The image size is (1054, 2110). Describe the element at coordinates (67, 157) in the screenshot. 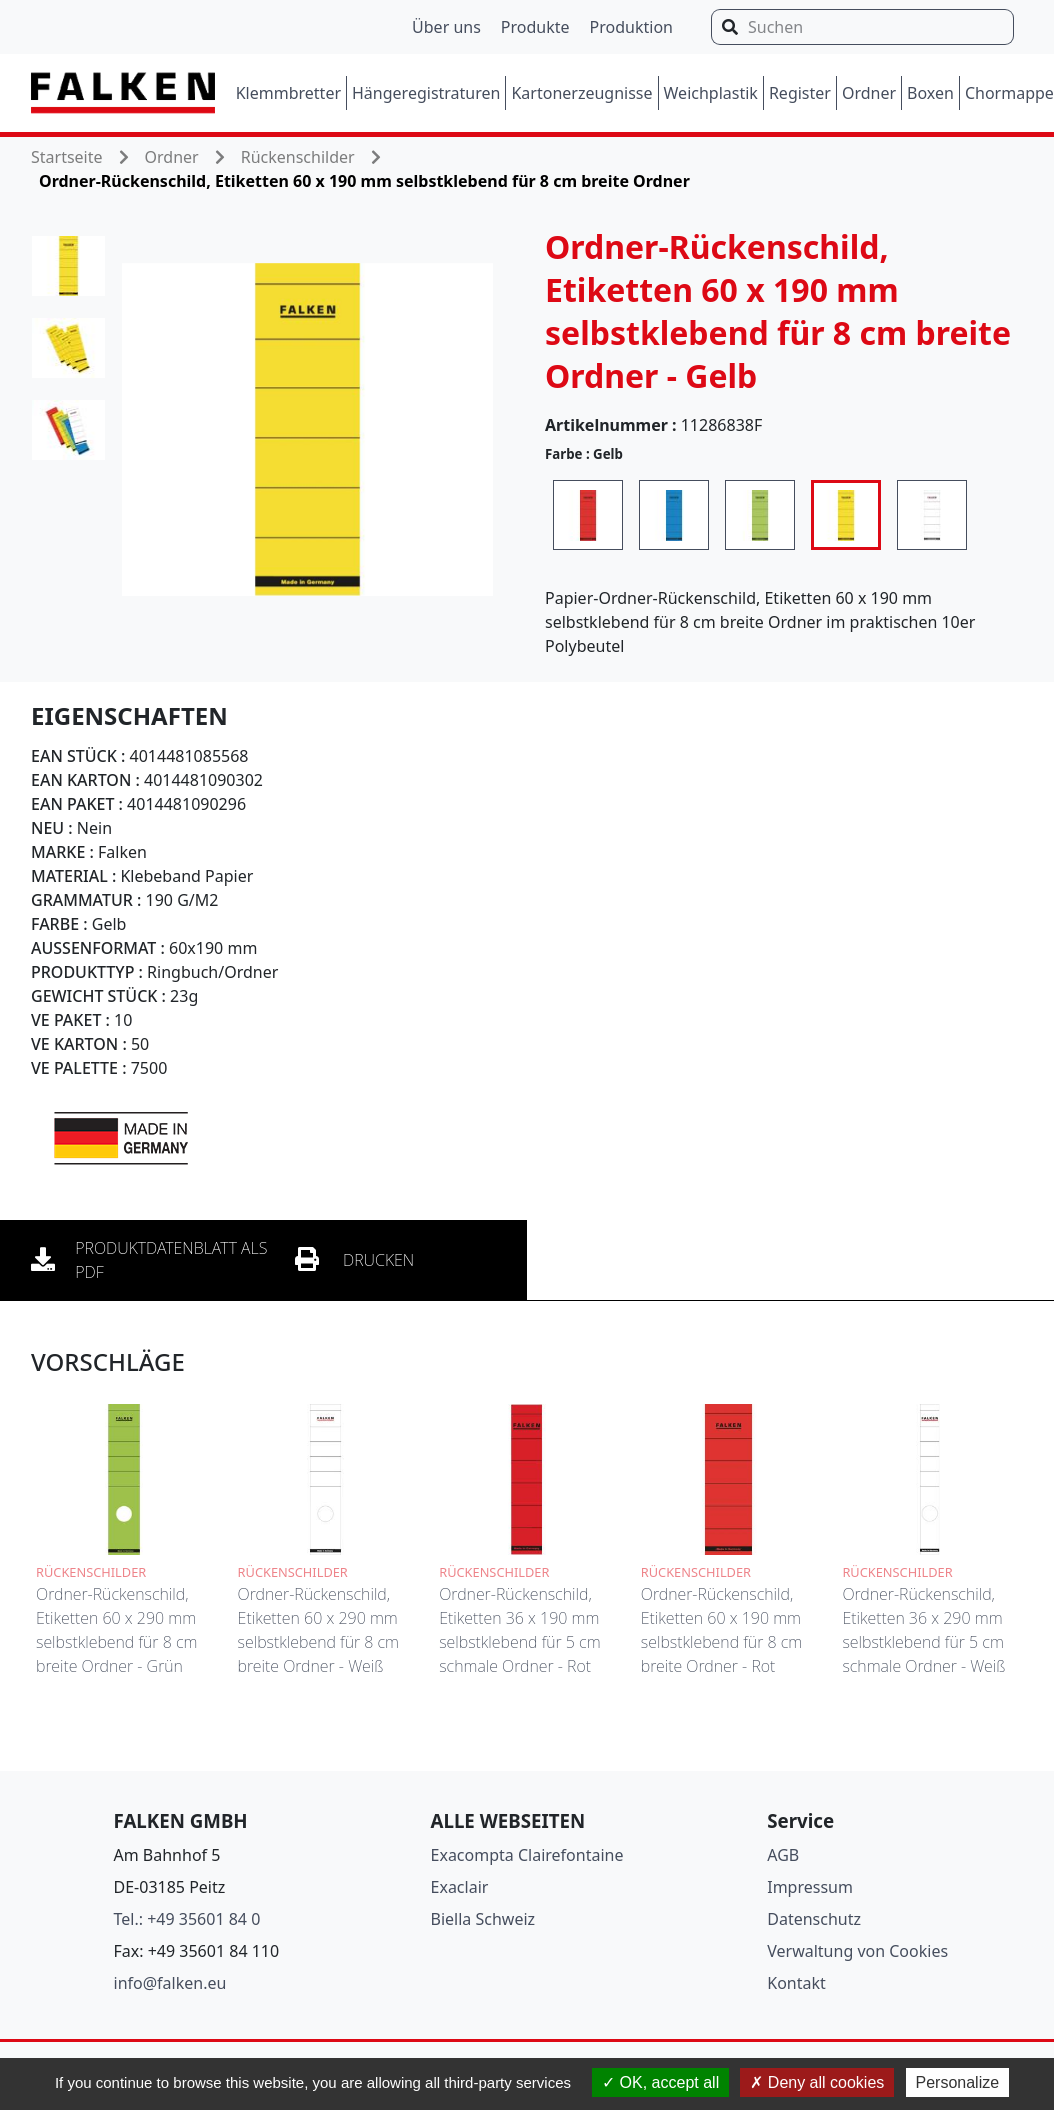

I see `Startseite` at that location.